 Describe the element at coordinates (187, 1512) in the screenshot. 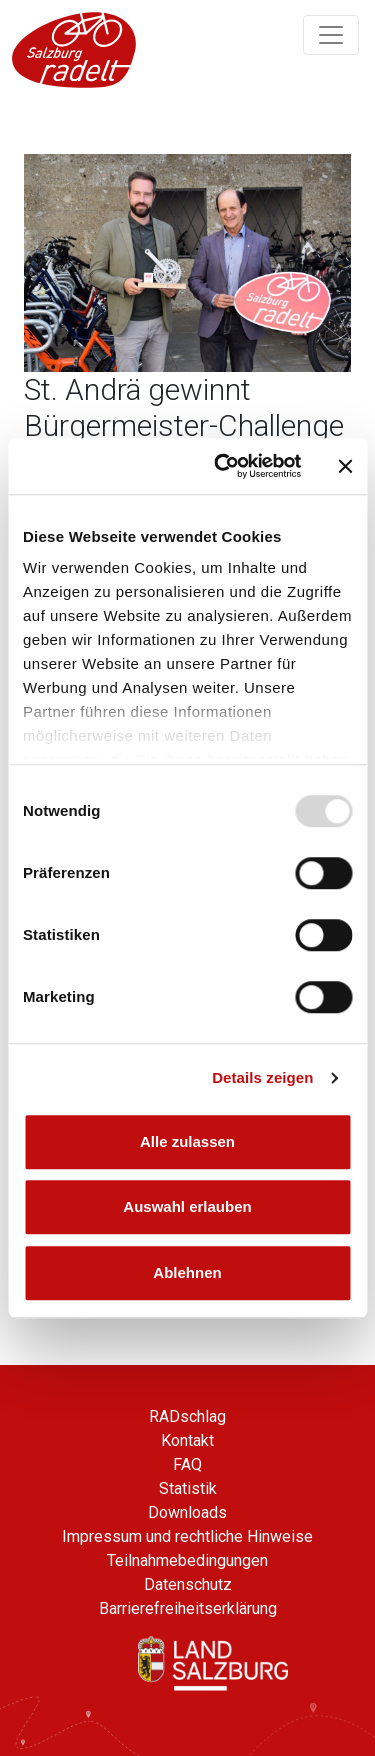

I see `Downloads` at that location.